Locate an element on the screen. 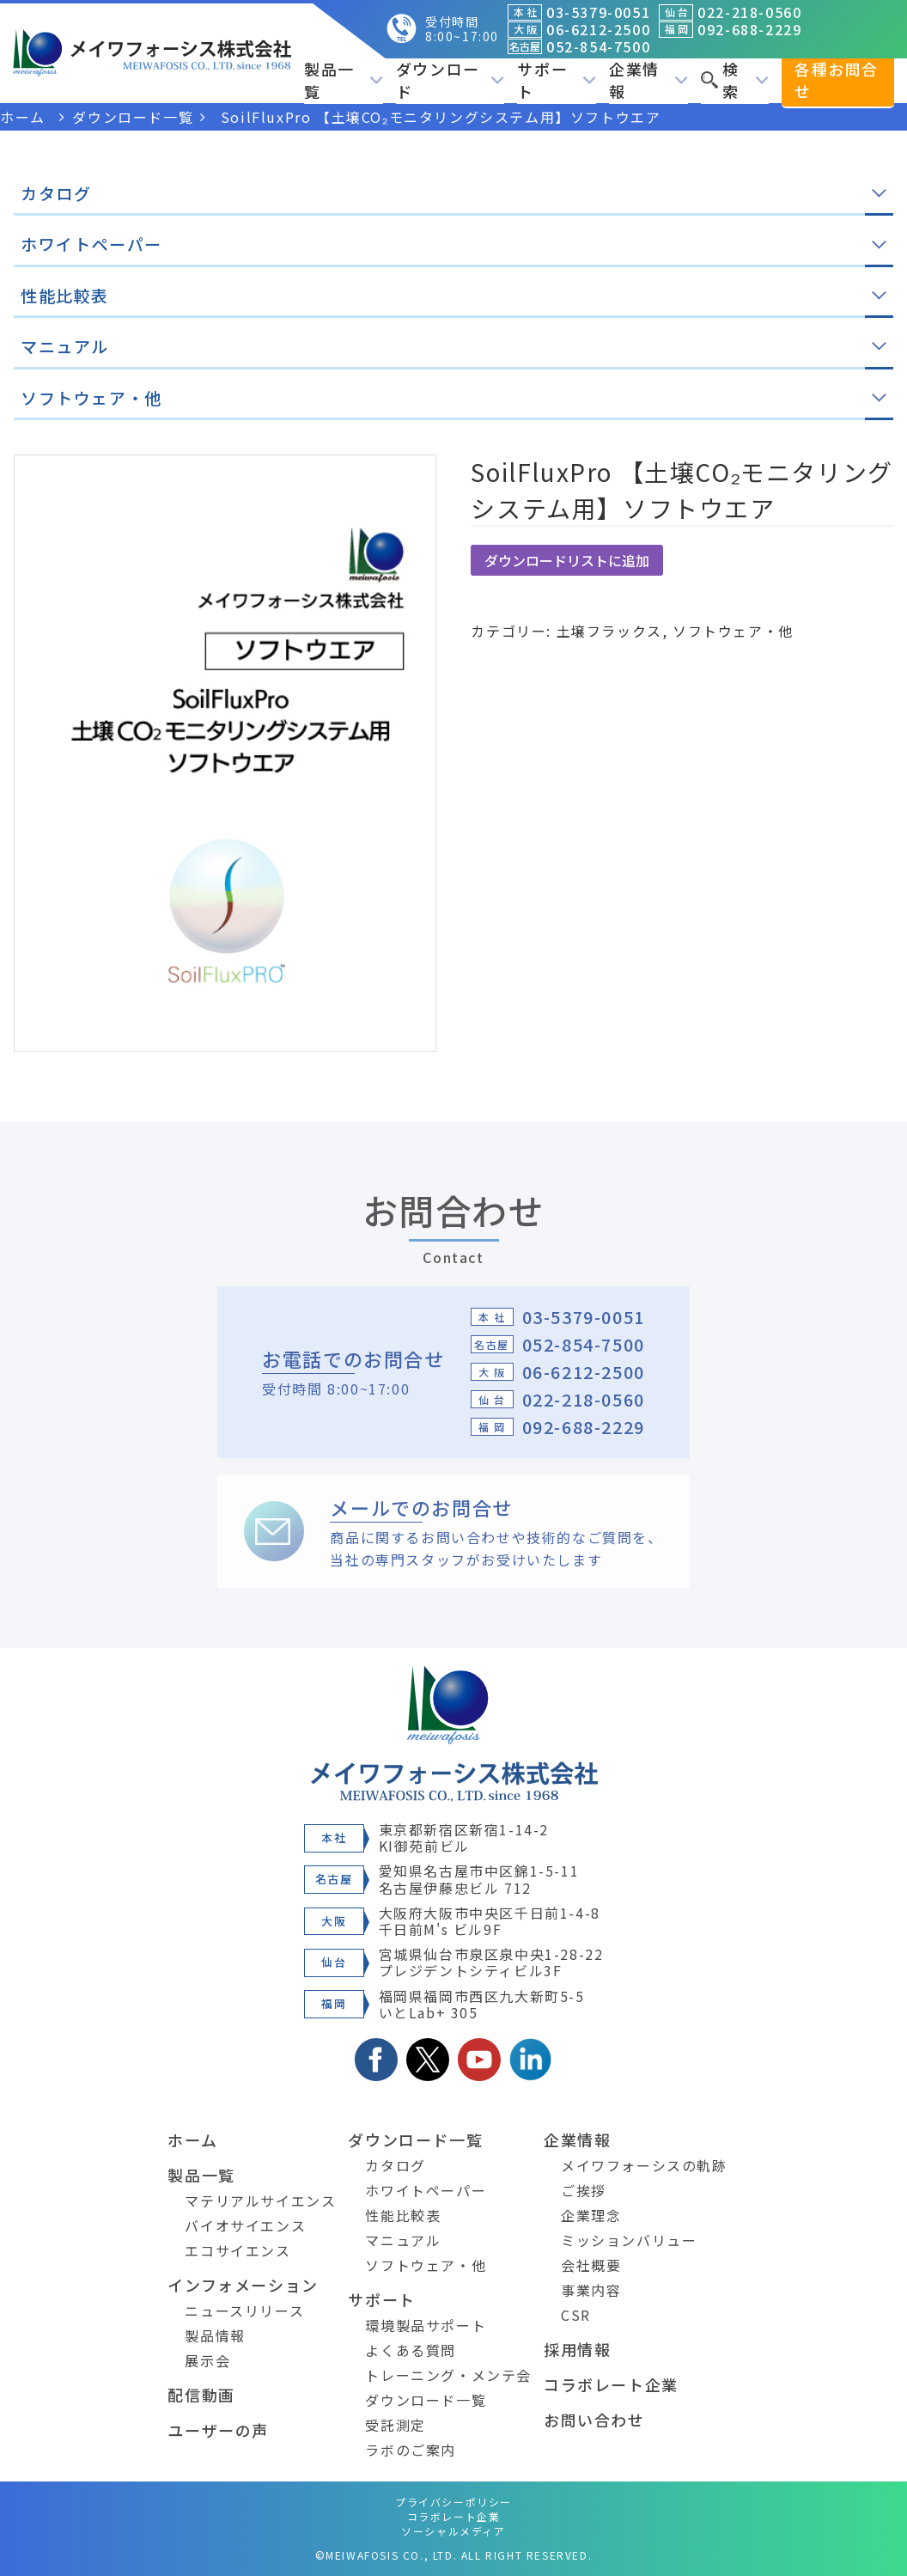 This screenshot has height=2576, width=907. ユーザーの声 is located at coordinates (218, 2430).